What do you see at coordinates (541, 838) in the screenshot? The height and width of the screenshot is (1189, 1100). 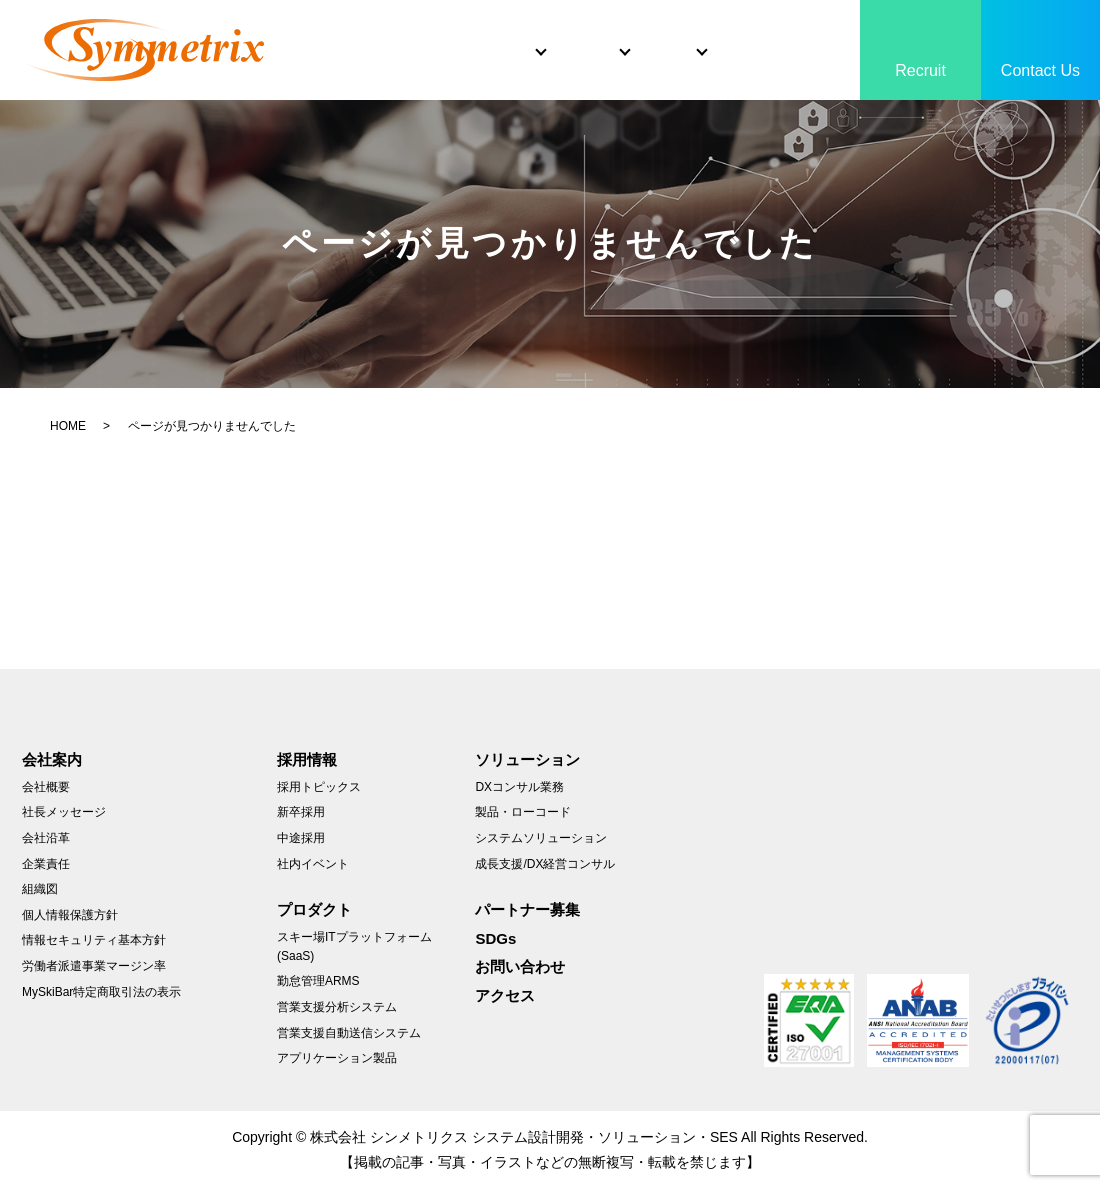 I see `システムソリューション` at bounding box center [541, 838].